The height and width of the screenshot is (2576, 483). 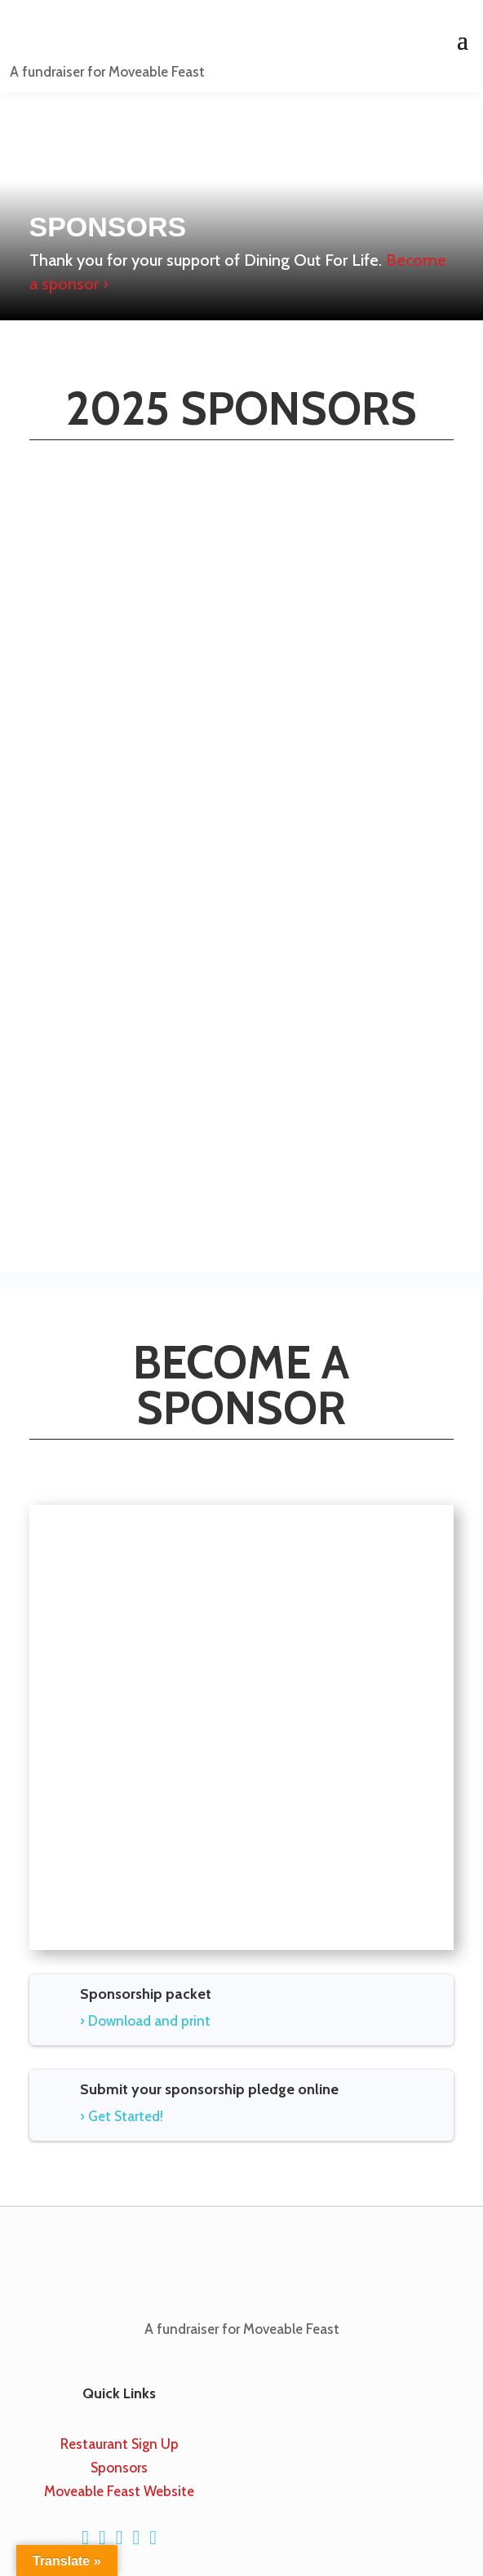 What do you see at coordinates (145, 1994) in the screenshot?
I see `Sponsorship packet` at bounding box center [145, 1994].